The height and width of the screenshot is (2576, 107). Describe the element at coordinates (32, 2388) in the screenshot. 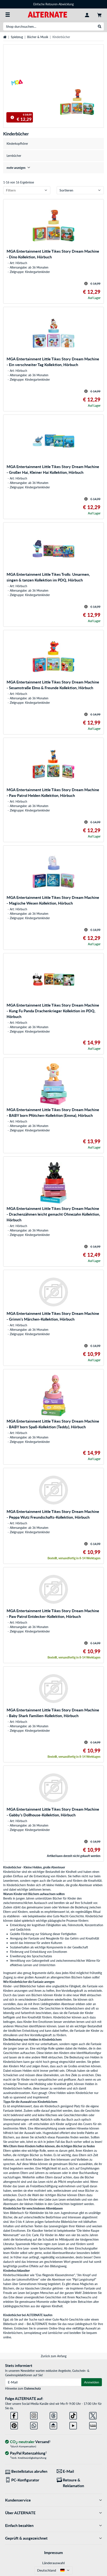

I see `Datenschutz` at that location.